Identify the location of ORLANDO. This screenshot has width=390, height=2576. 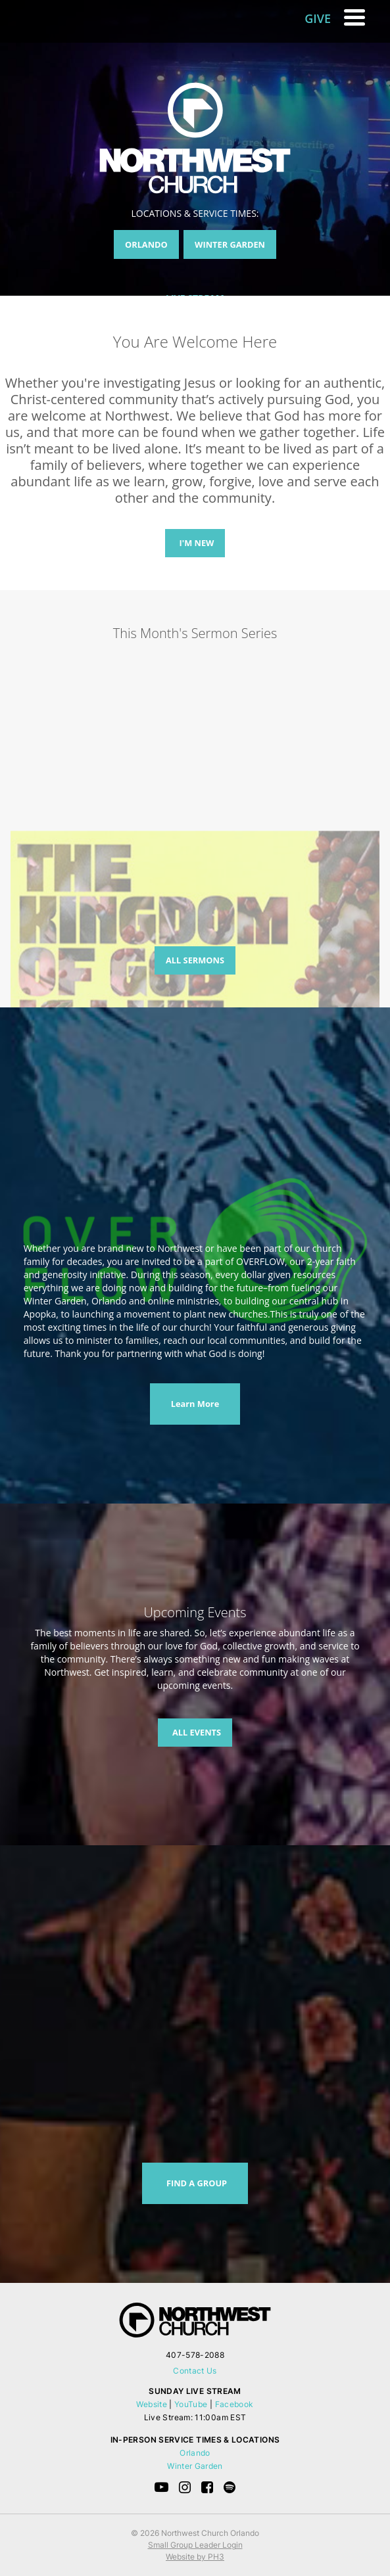
(146, 244).